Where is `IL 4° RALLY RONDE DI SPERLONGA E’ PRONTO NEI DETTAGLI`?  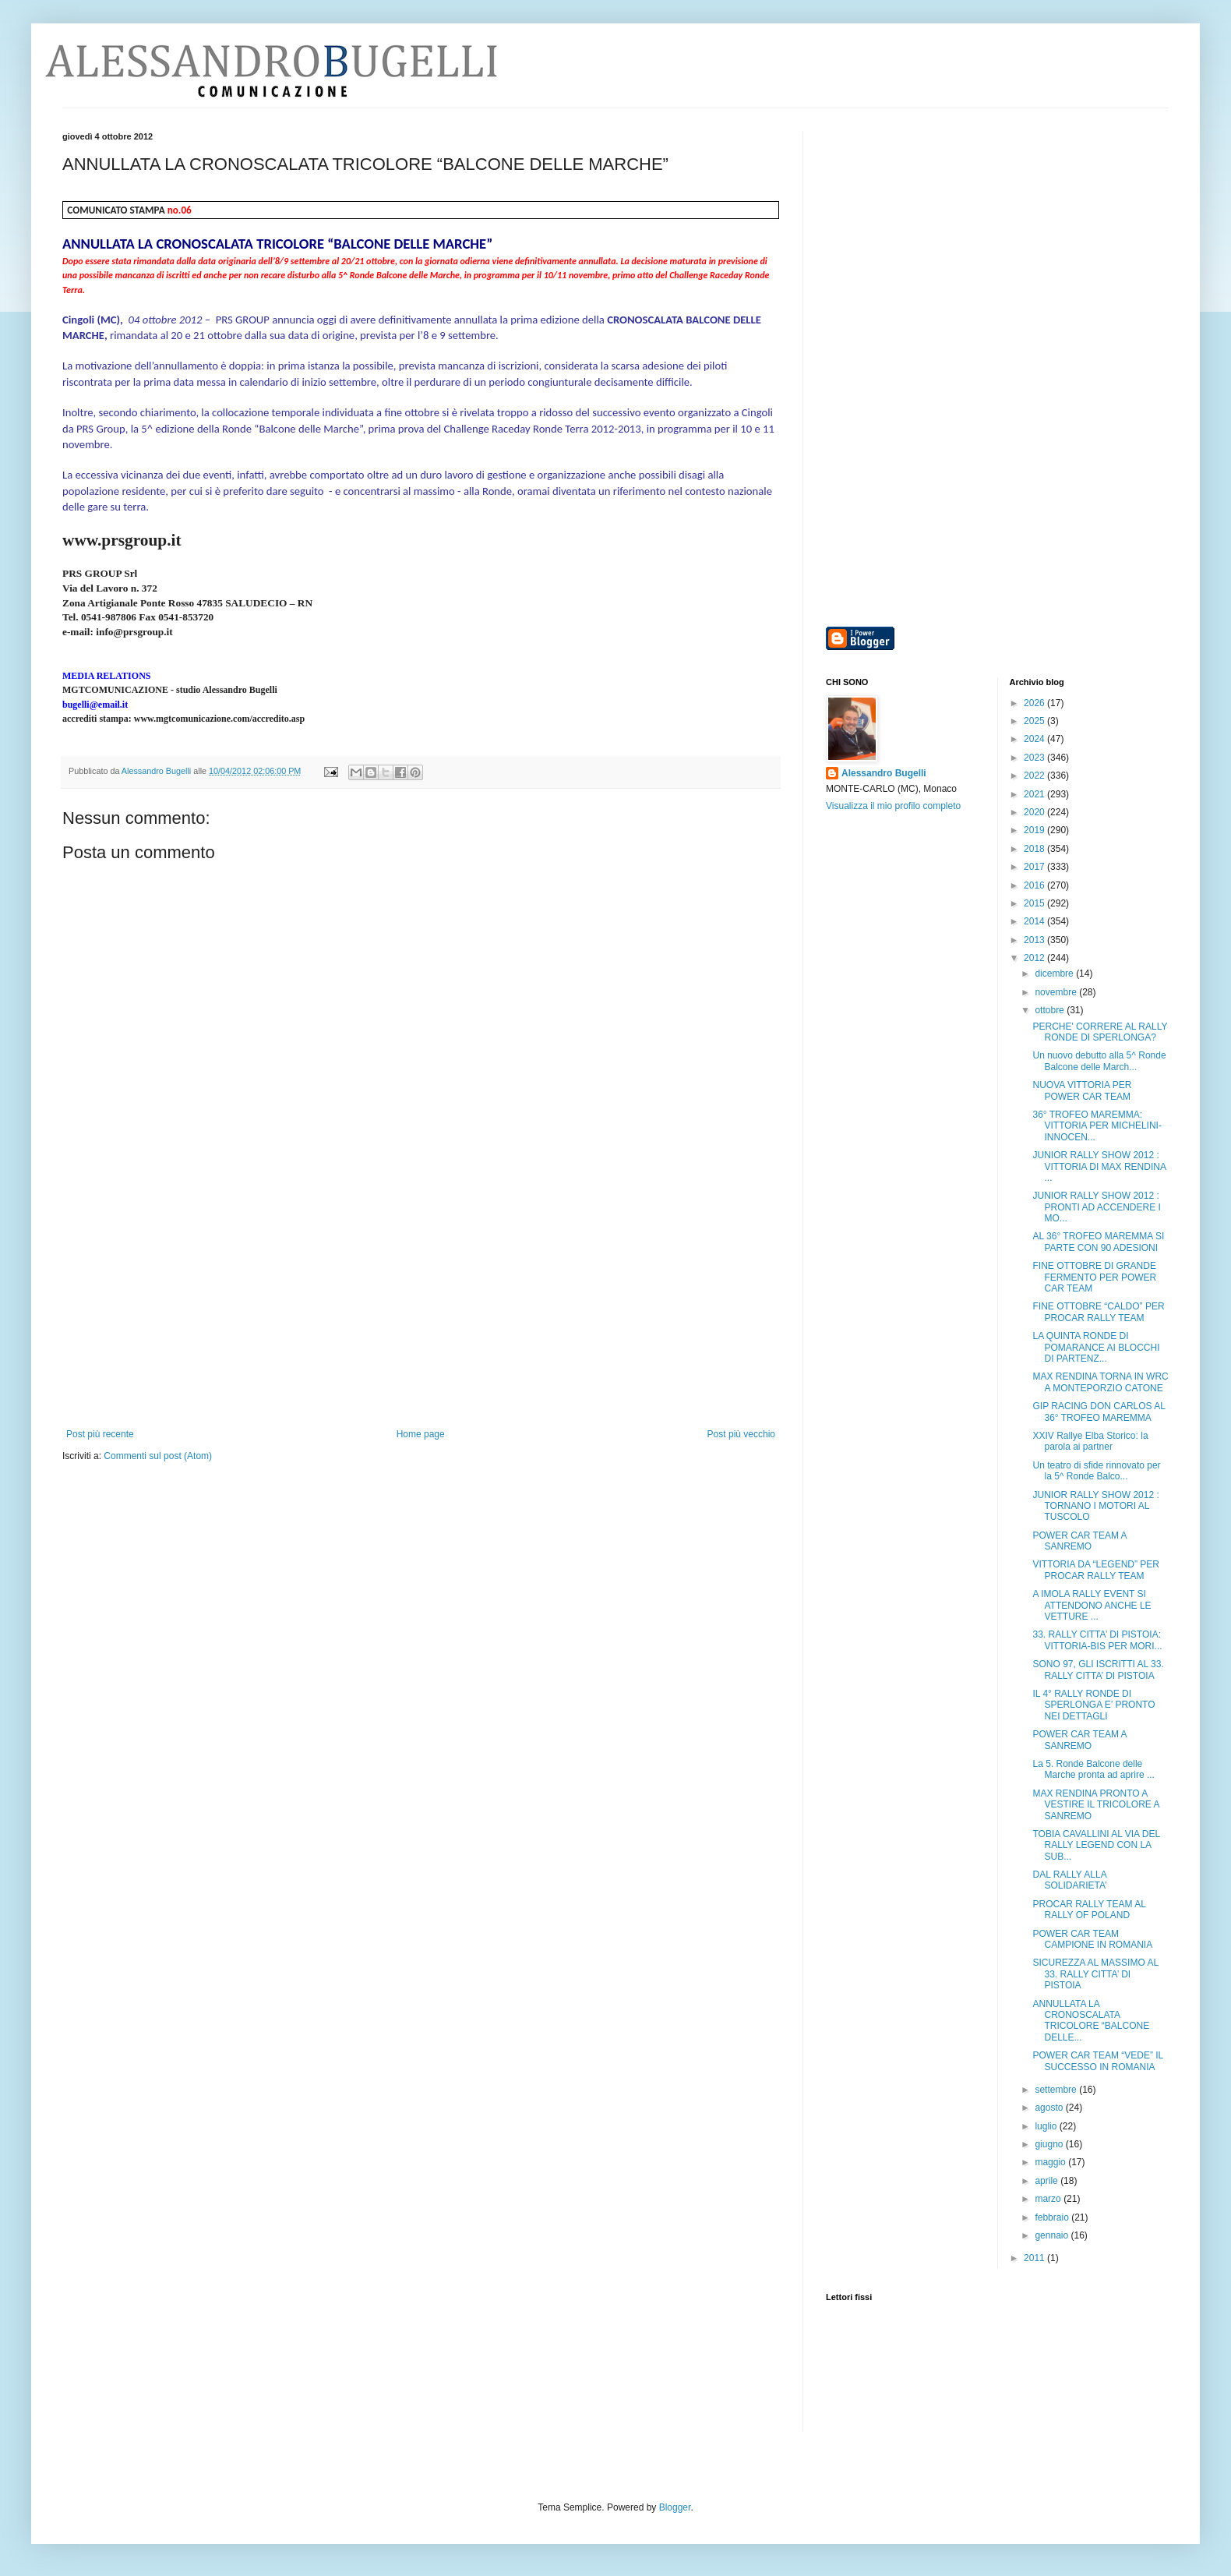 IL 4° RALLY RONDE DI SPERLONGA E’ PRONTO NEI DETTAGLI is located at coordinates (1093, 1705).